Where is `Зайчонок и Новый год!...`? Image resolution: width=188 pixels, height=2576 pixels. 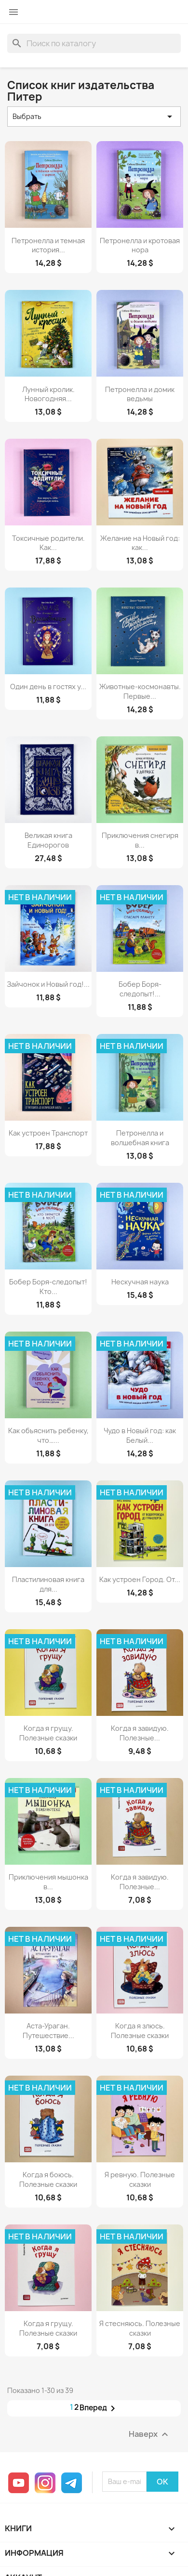 Зайчонок и Новый год!... is located at coordinates (48, 984).